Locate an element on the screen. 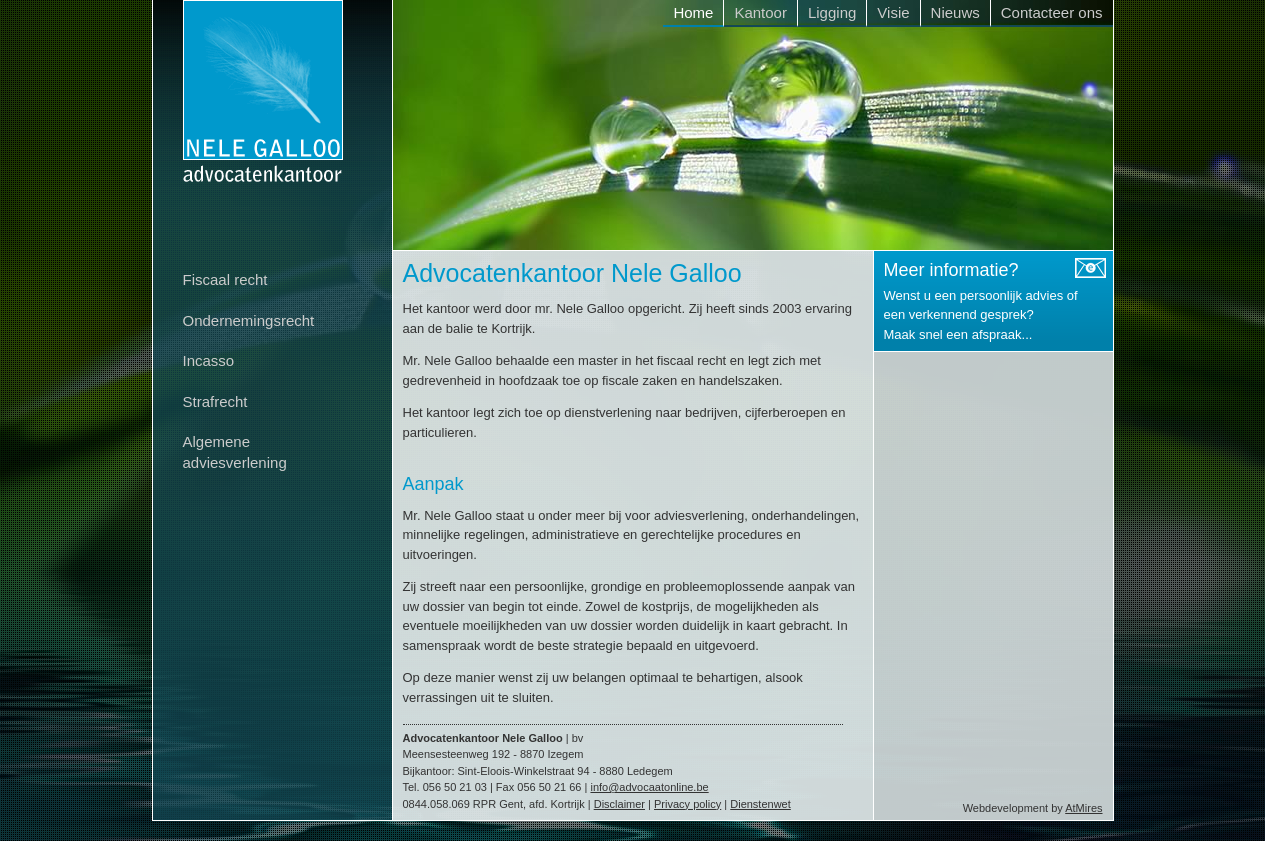 This screenshot has width=1265, height=841. Kantoor is located at coordinates (760, 12).